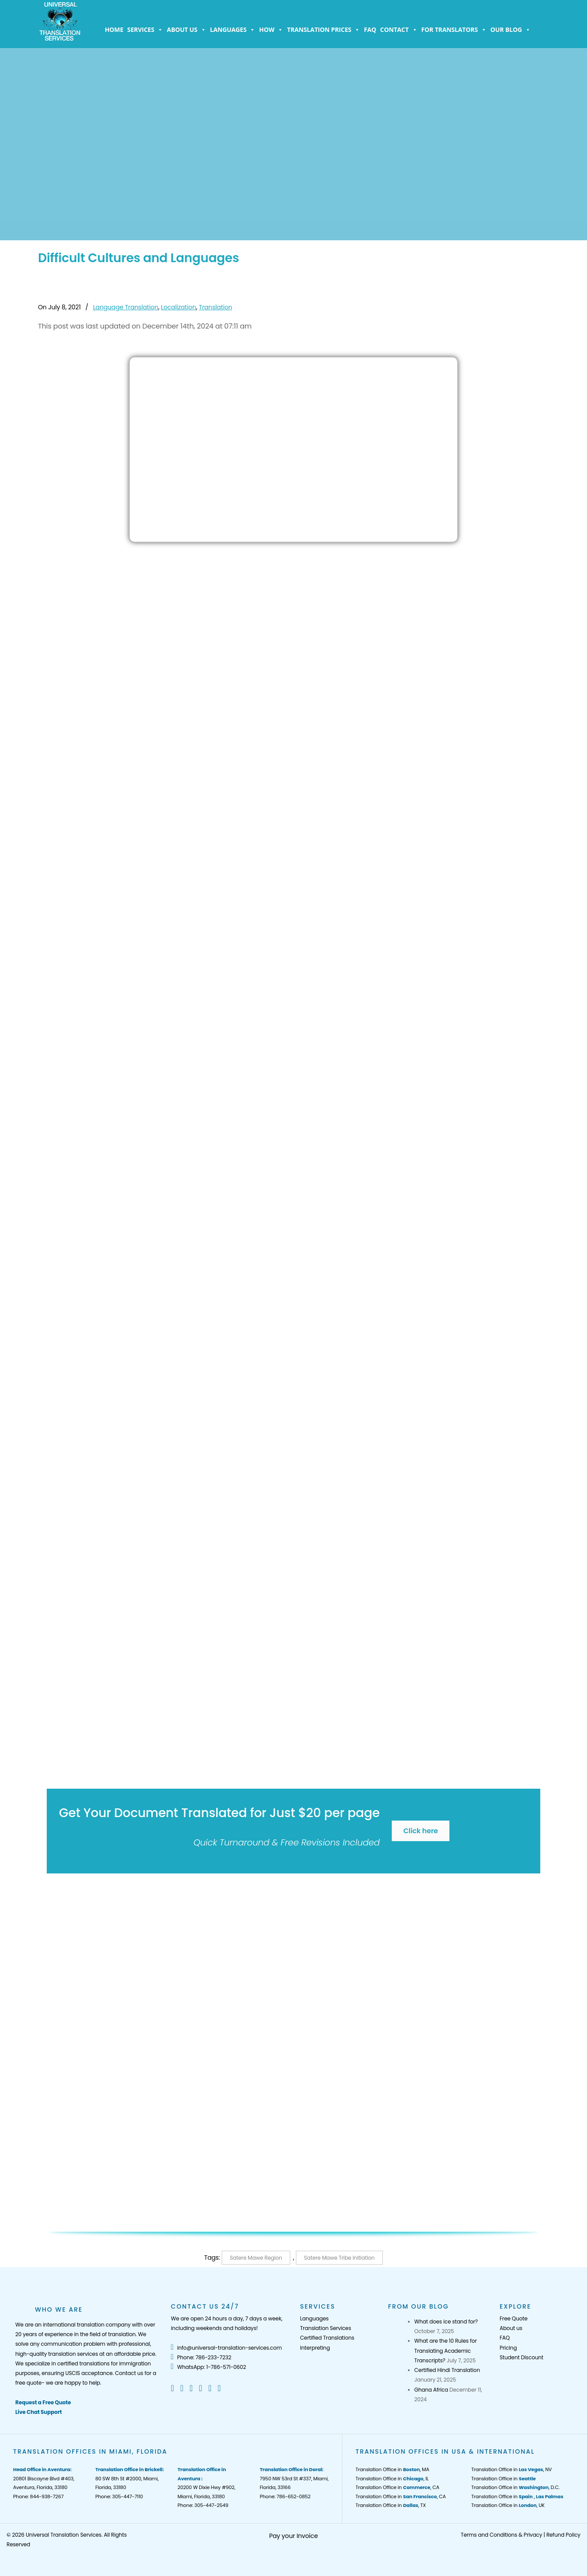 The width and height of the screenshot is (587, 2576). Describe the element at coordinates (397, 2487) in the screenshot. I see `Translation Office in , CA` at that location.